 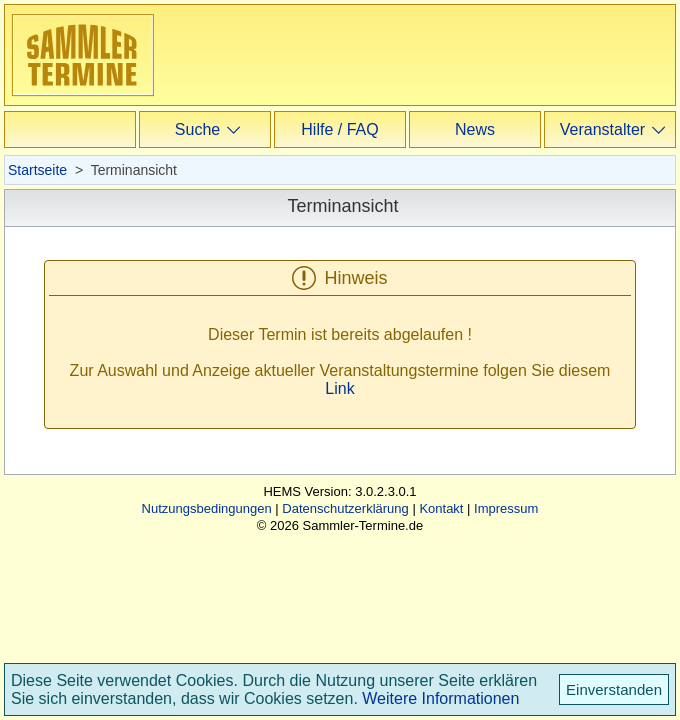 I want to click on Impressum, so click(x=506, y=508).